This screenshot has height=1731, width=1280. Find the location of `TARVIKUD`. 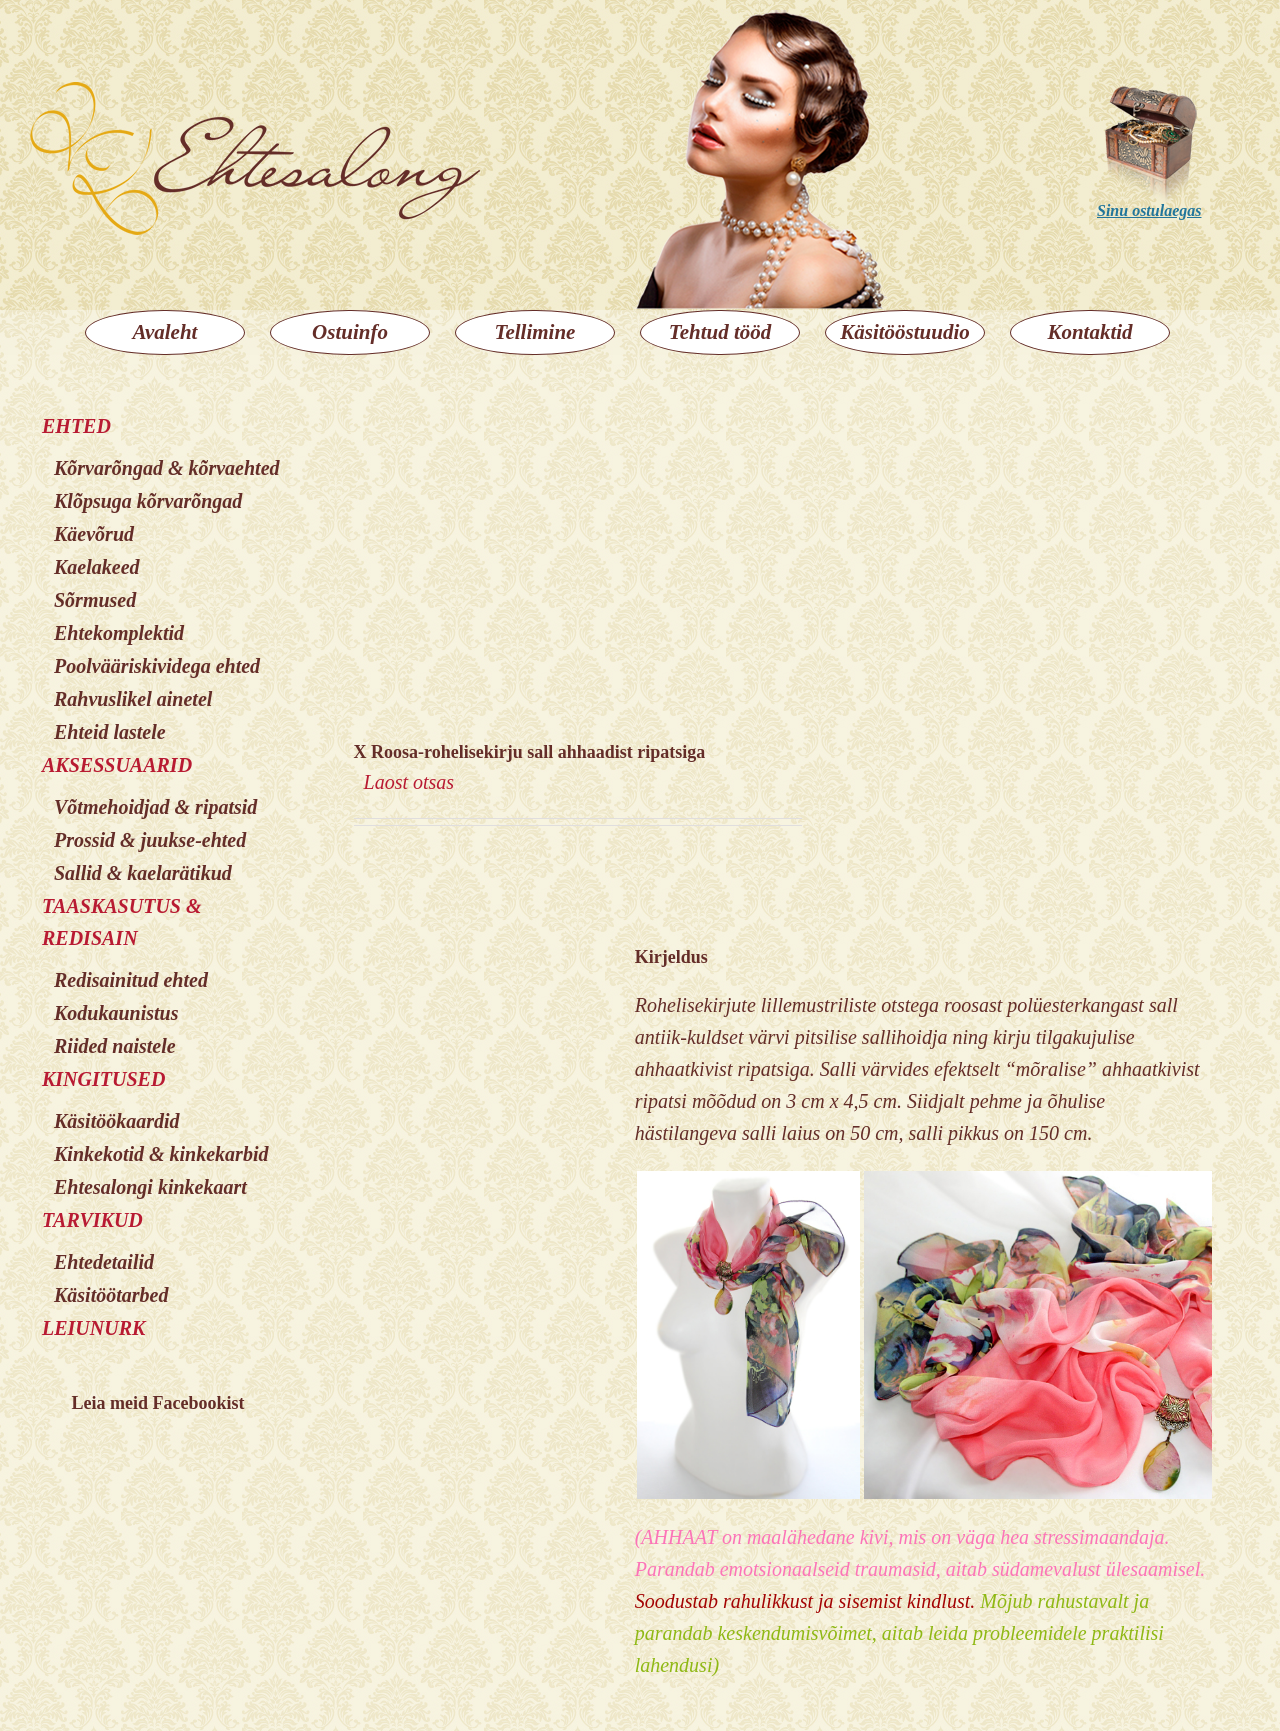

TARVIKUD is located at coordinates (92, 1220).